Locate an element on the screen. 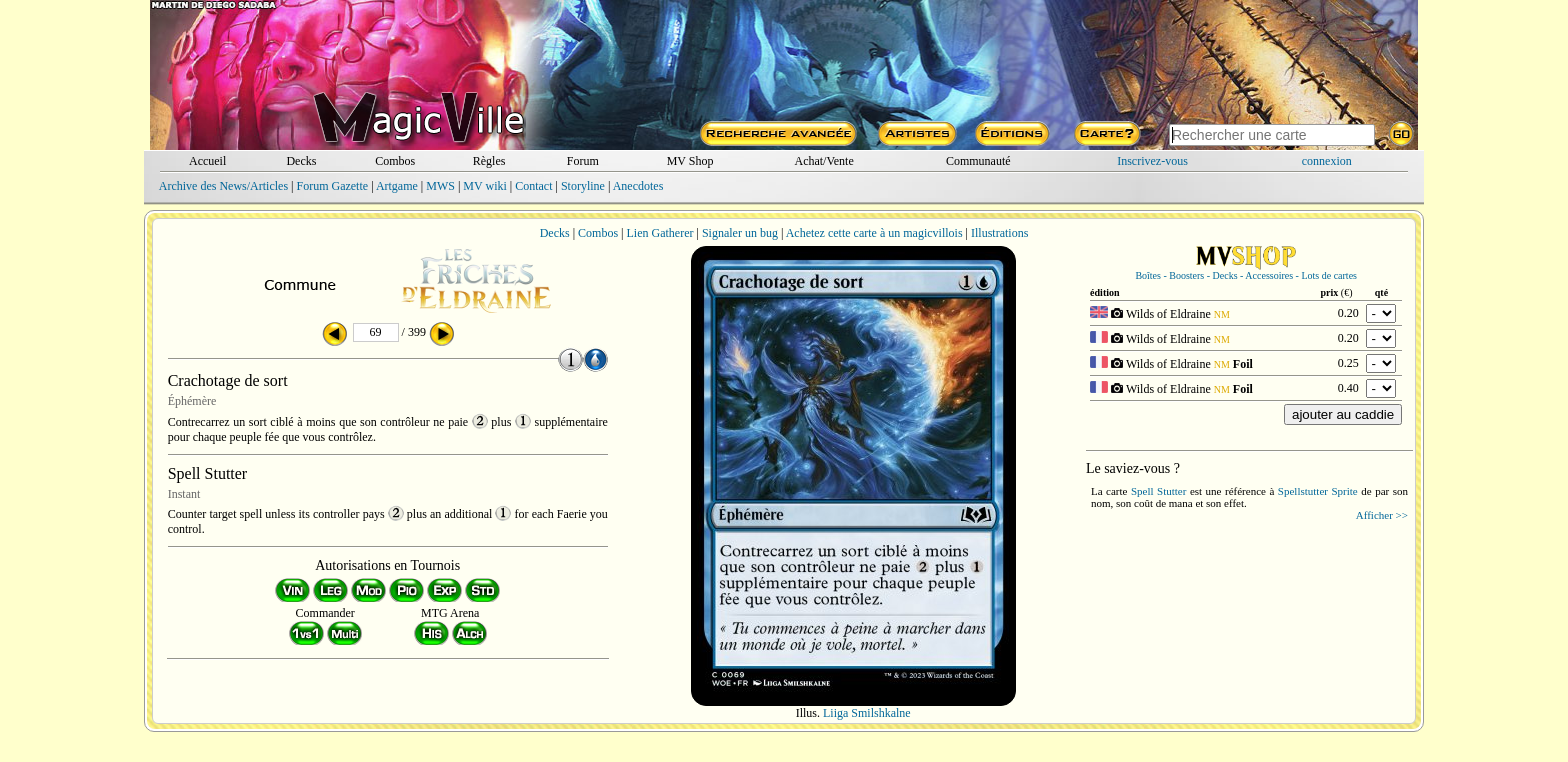  Règles is located at coordinates (489, 161).